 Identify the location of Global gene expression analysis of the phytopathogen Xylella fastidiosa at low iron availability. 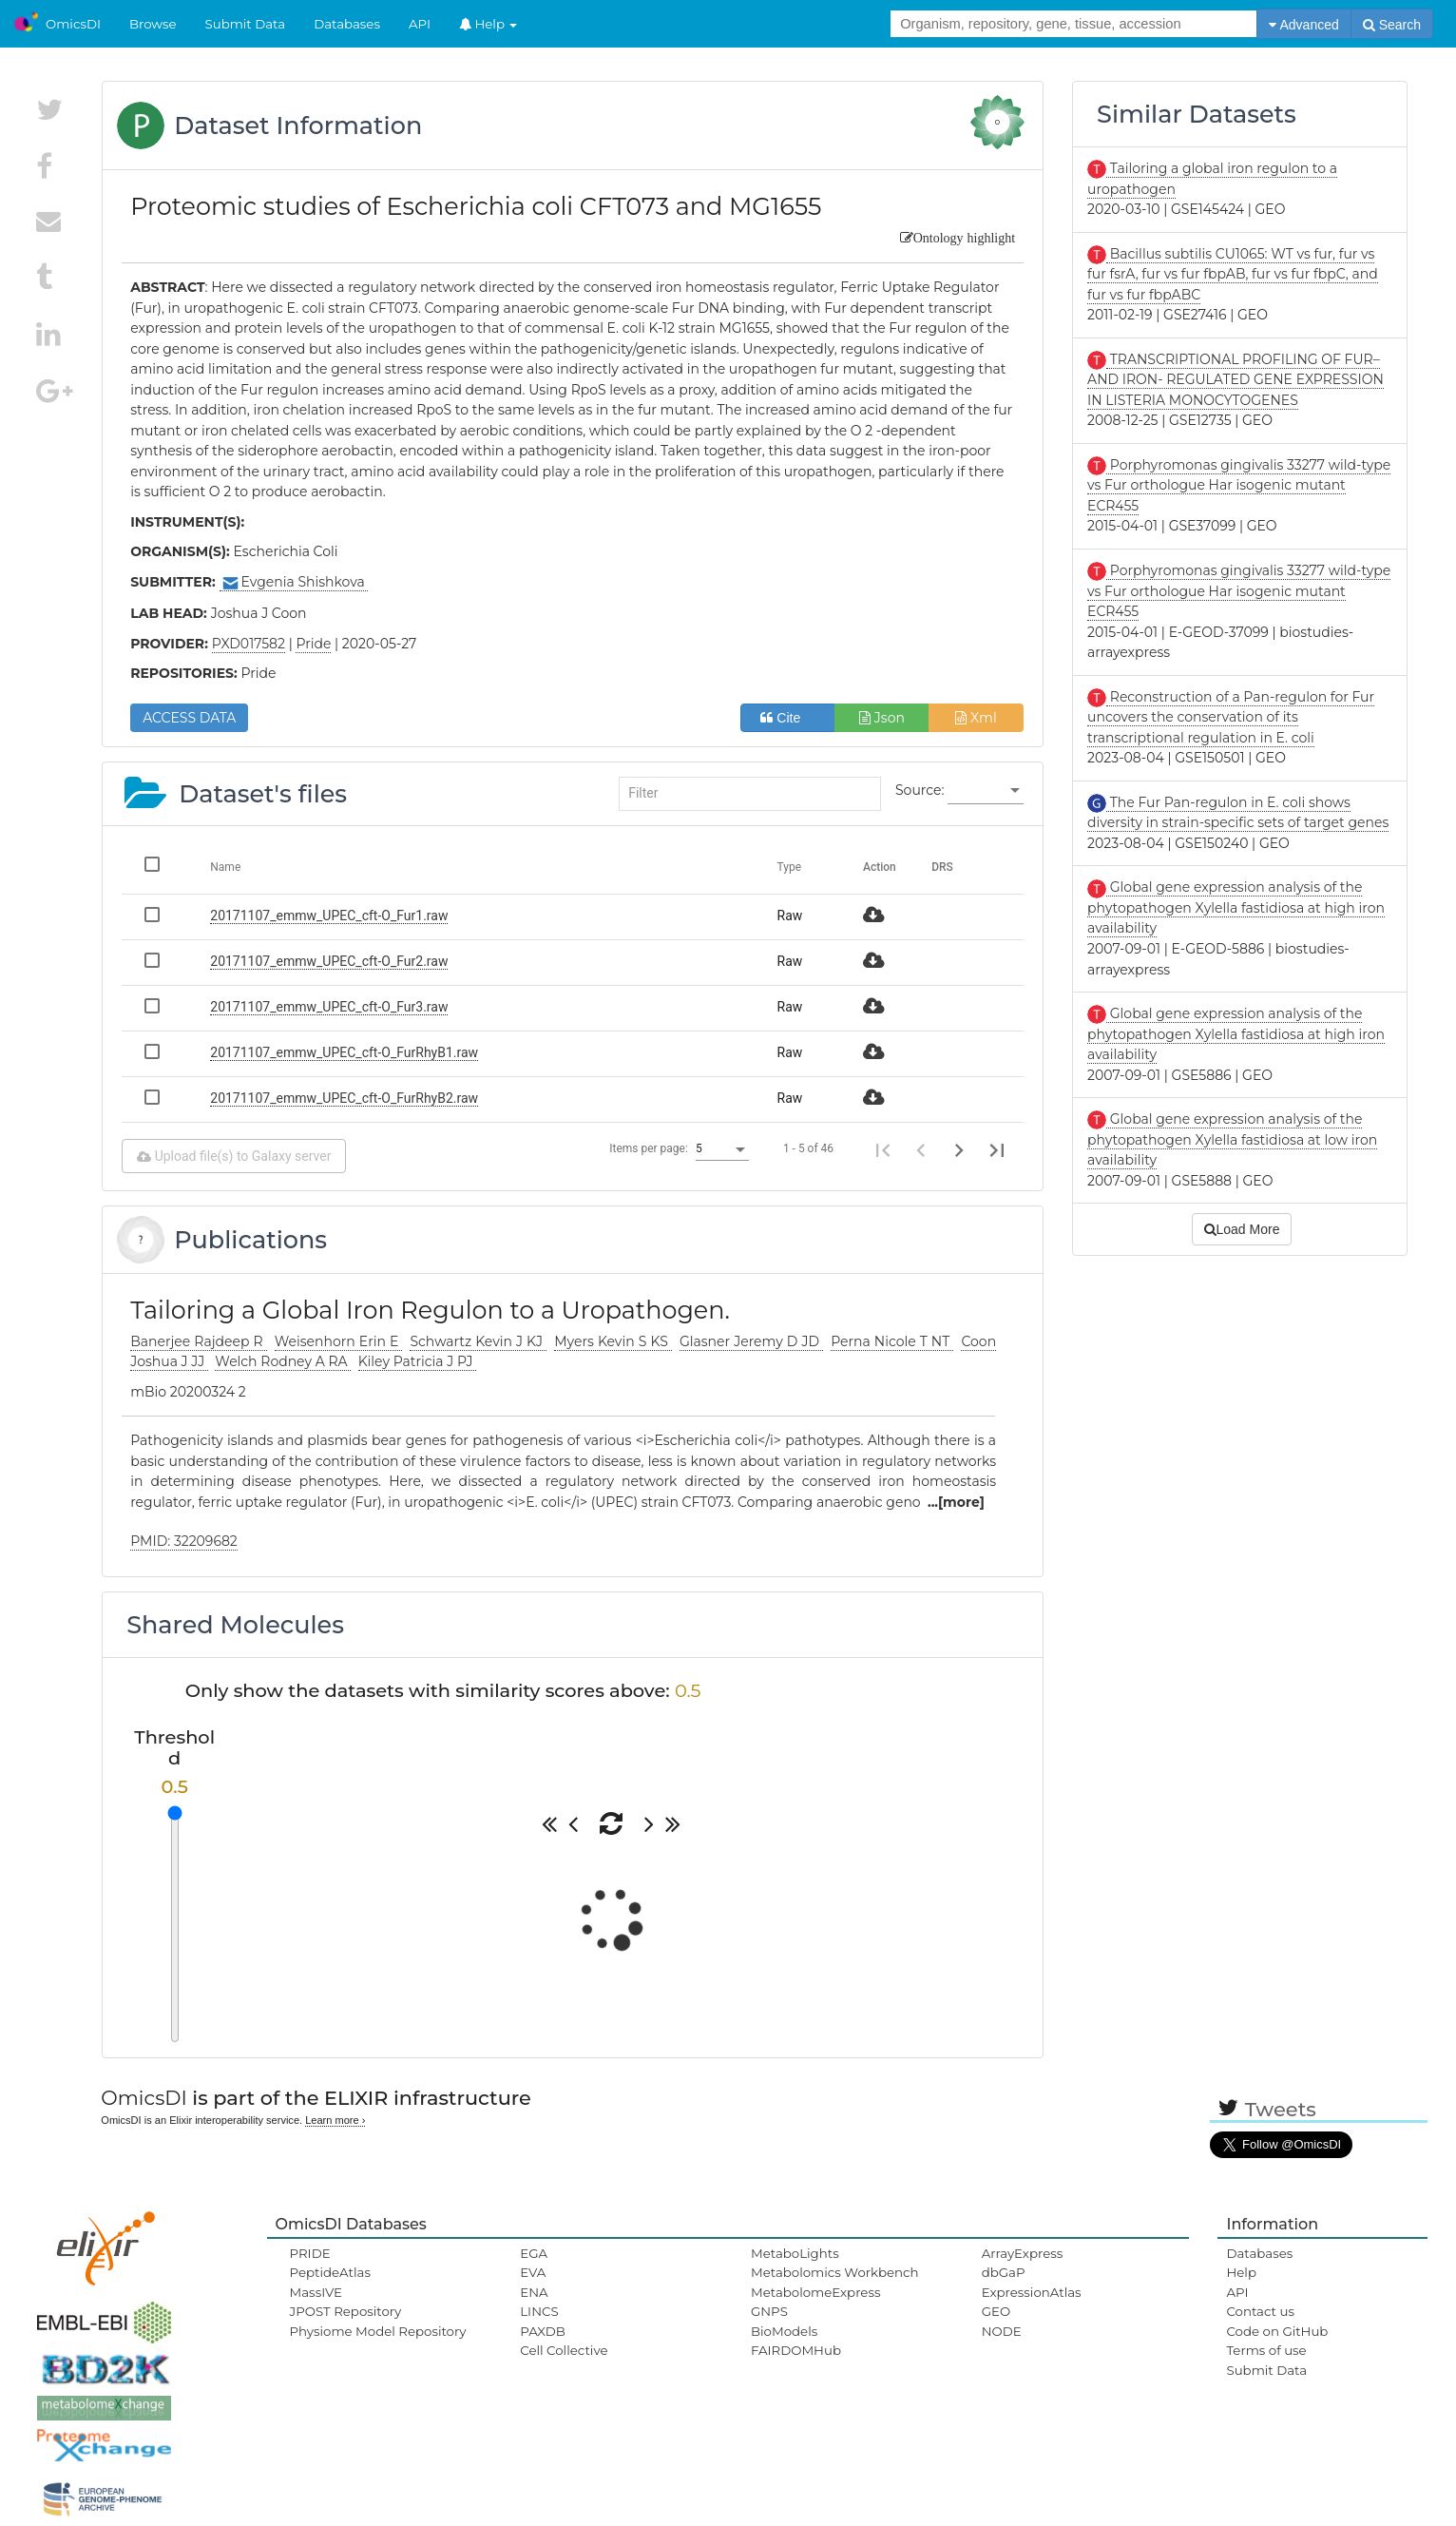
(1232, 1139).